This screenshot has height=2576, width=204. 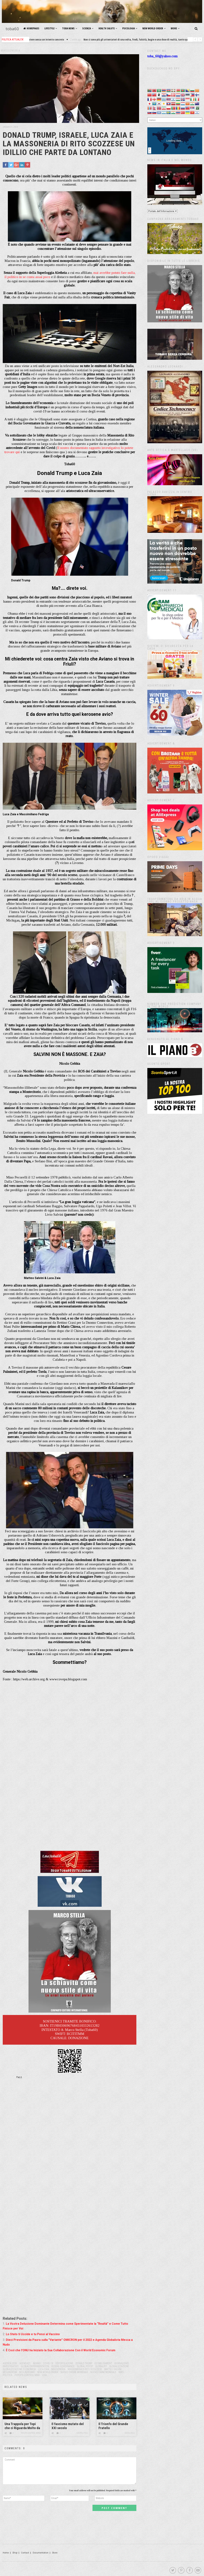 I want to click on Donald Trump, so click(x=84, y=2363).